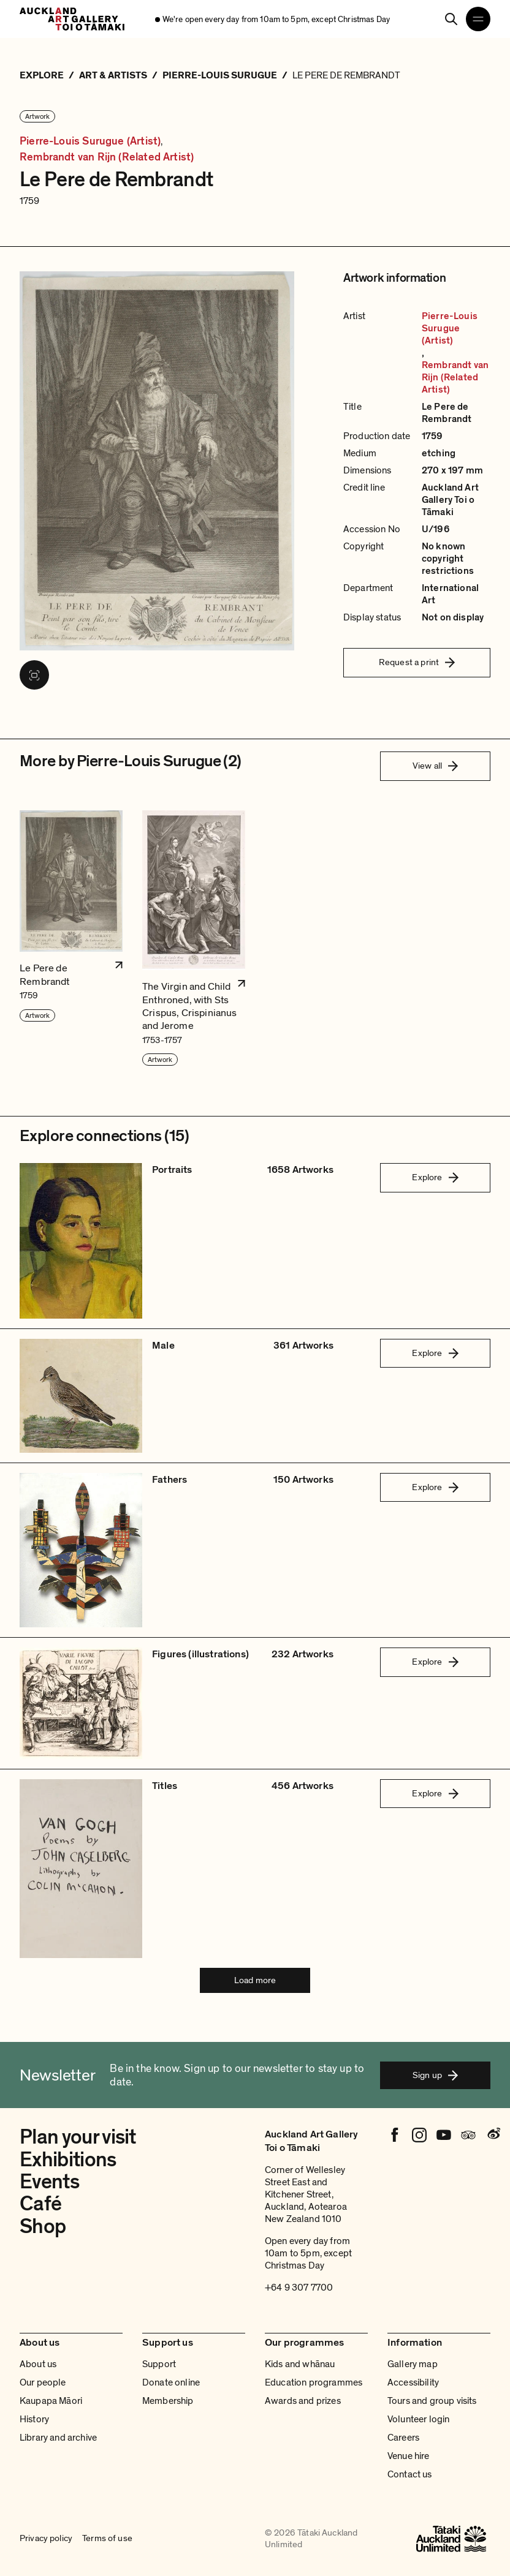  What do you see at coordinates (90, 141) in the screenshot?
I see `Pierre-Louis Surugue (Artist)` at bounding box center [90, 141].